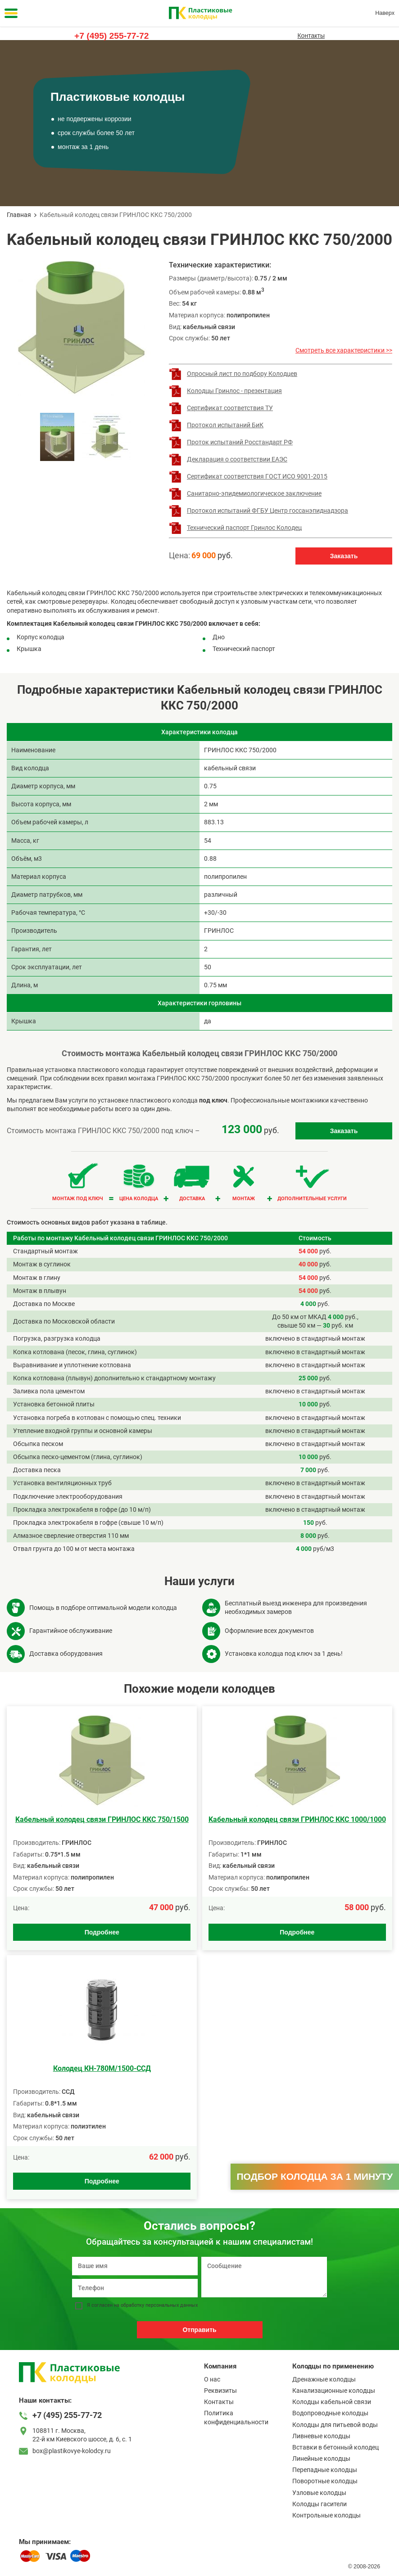  Describe the element at coordinates (264, 2277) in the screenshot. I see `[Сообщение]` at that location.